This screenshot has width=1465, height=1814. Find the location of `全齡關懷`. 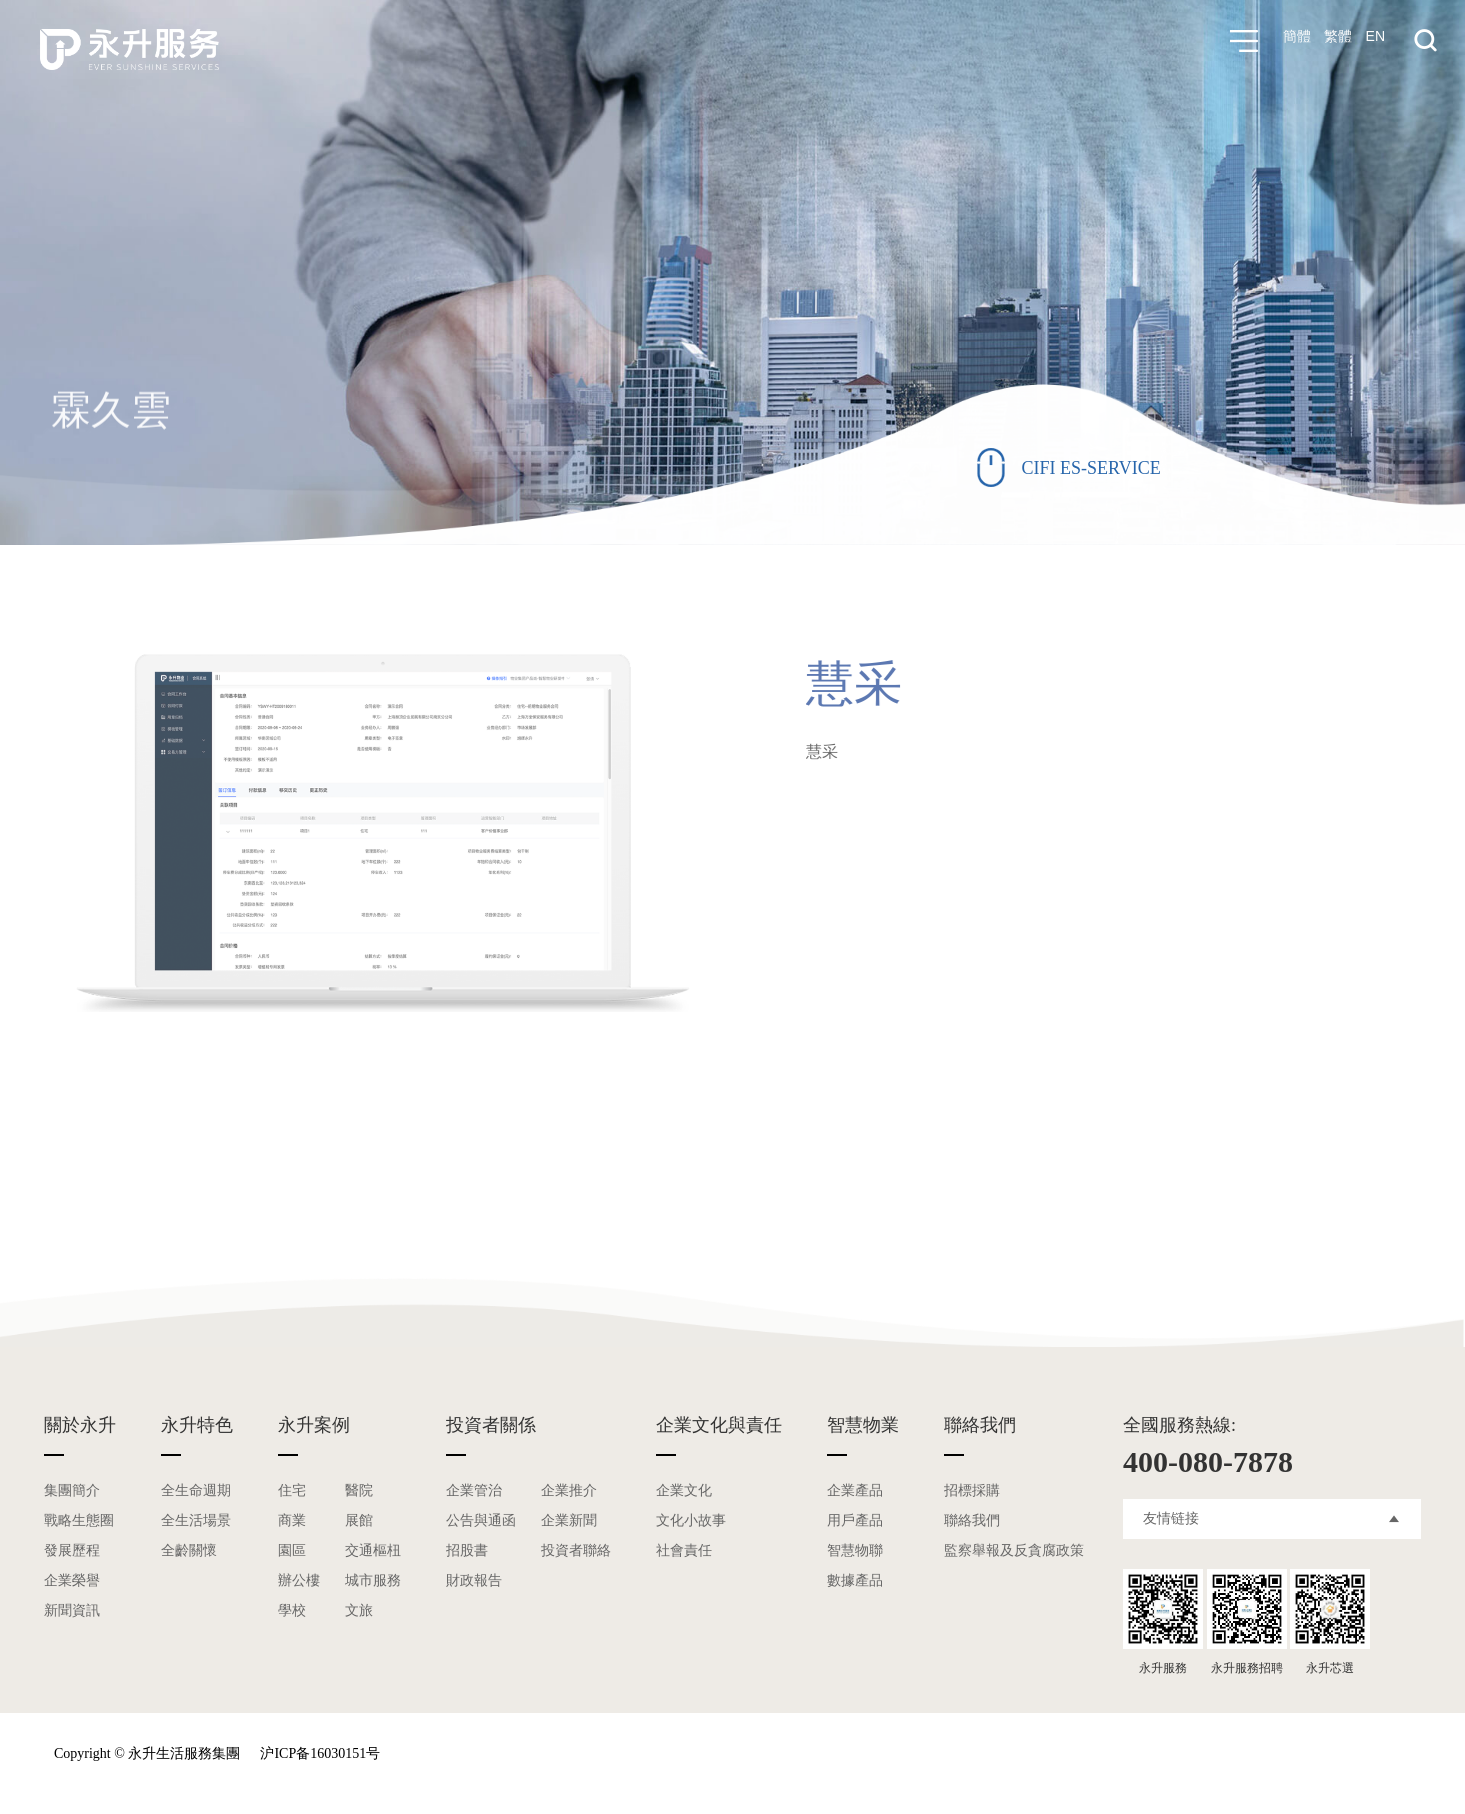

全齡關懷 is located at coordinates (189, 1550).